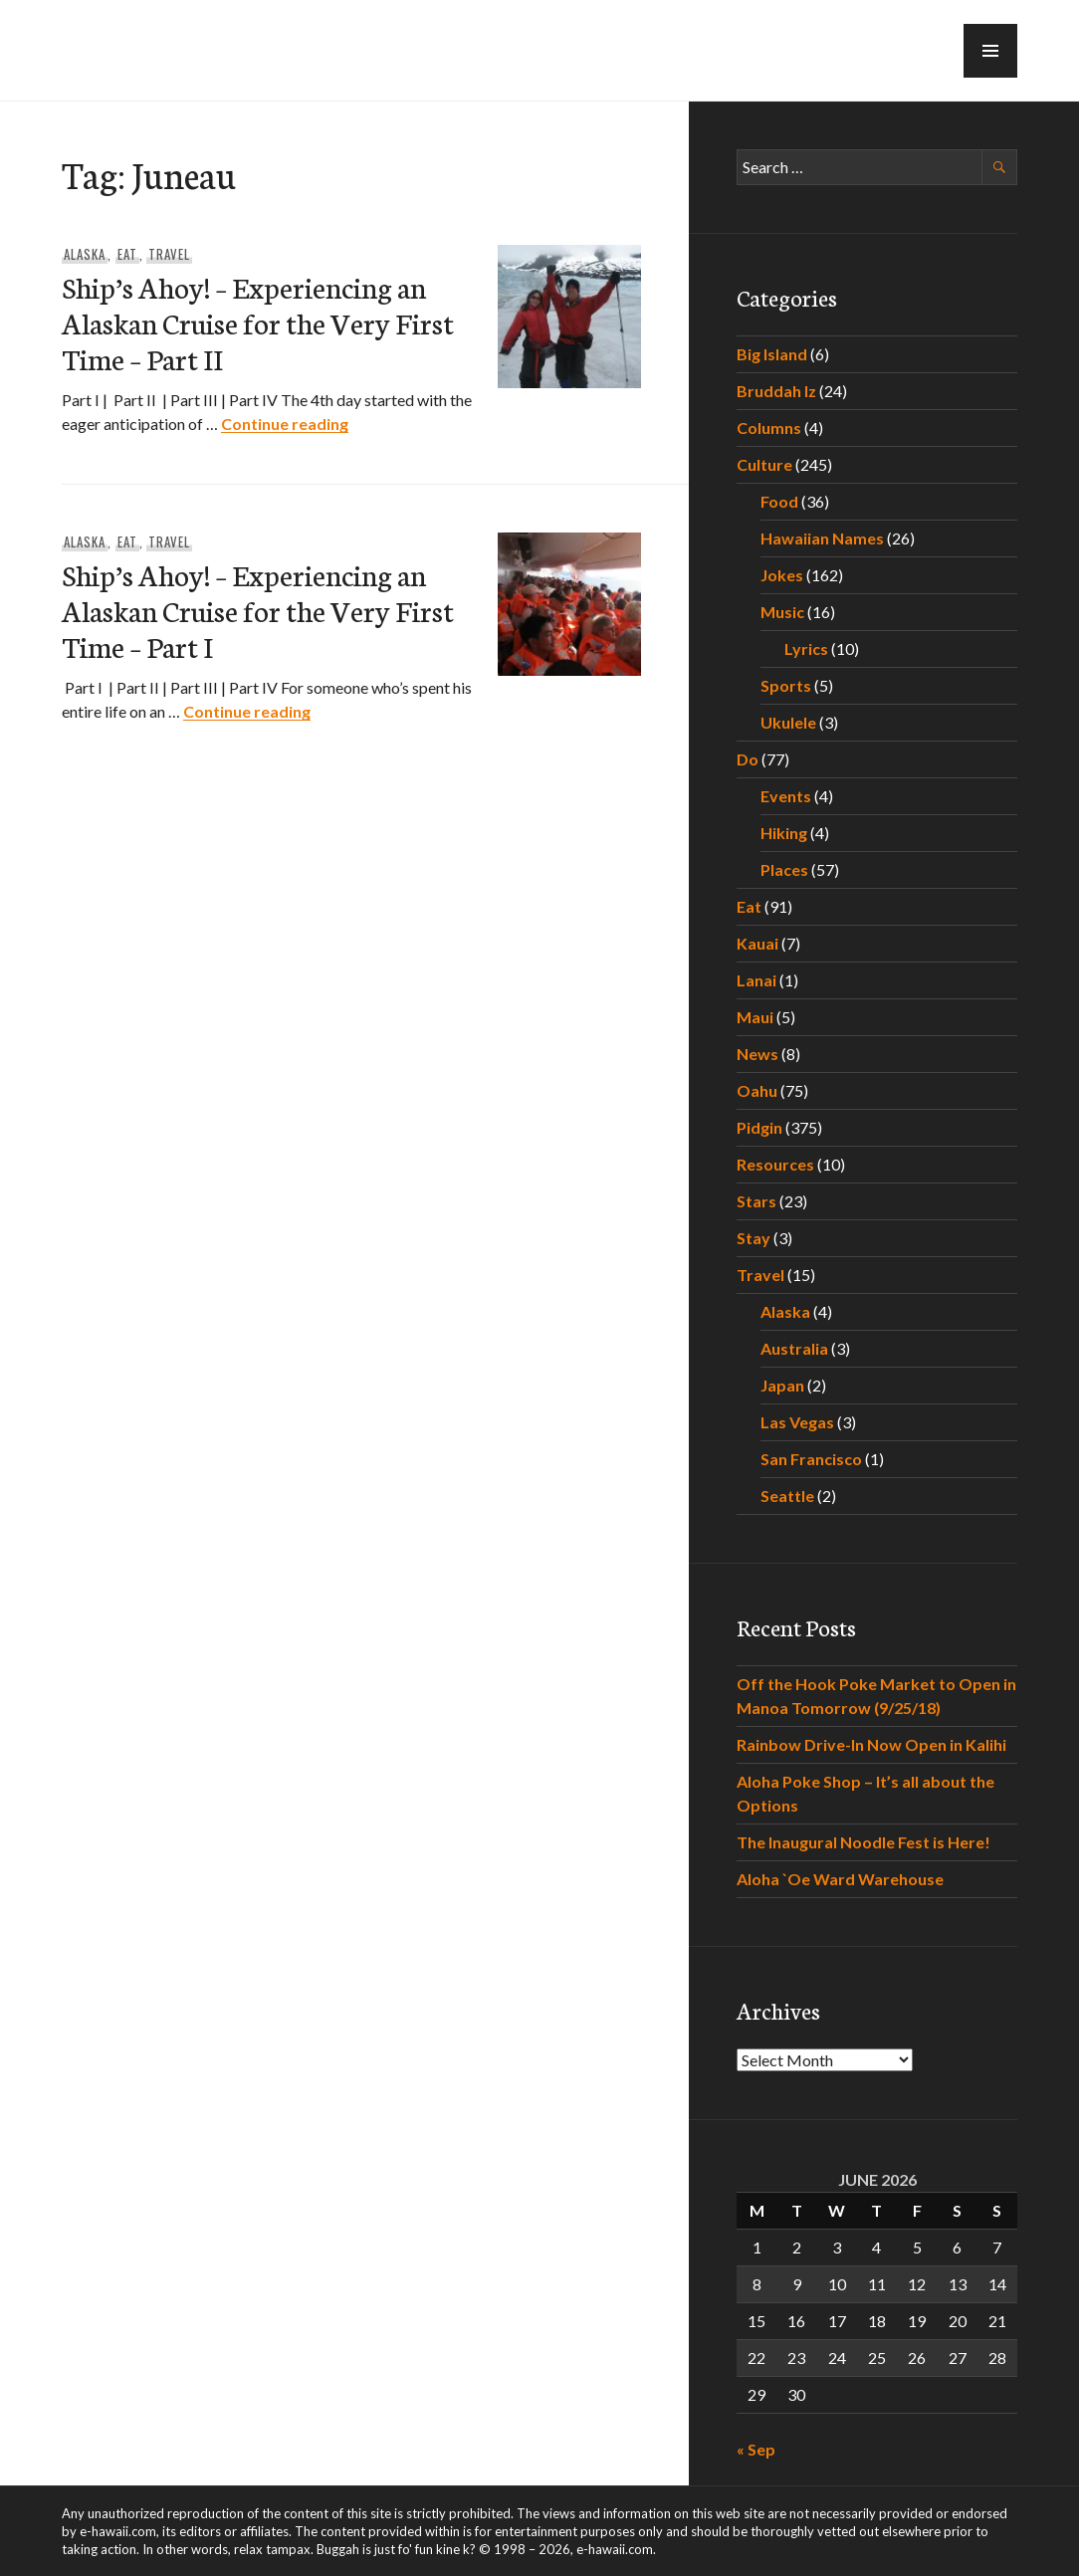  What do you see at coordinates (787, 1495) in the screenshot?
I see `Seattle` at bounding box center [787, 1495].